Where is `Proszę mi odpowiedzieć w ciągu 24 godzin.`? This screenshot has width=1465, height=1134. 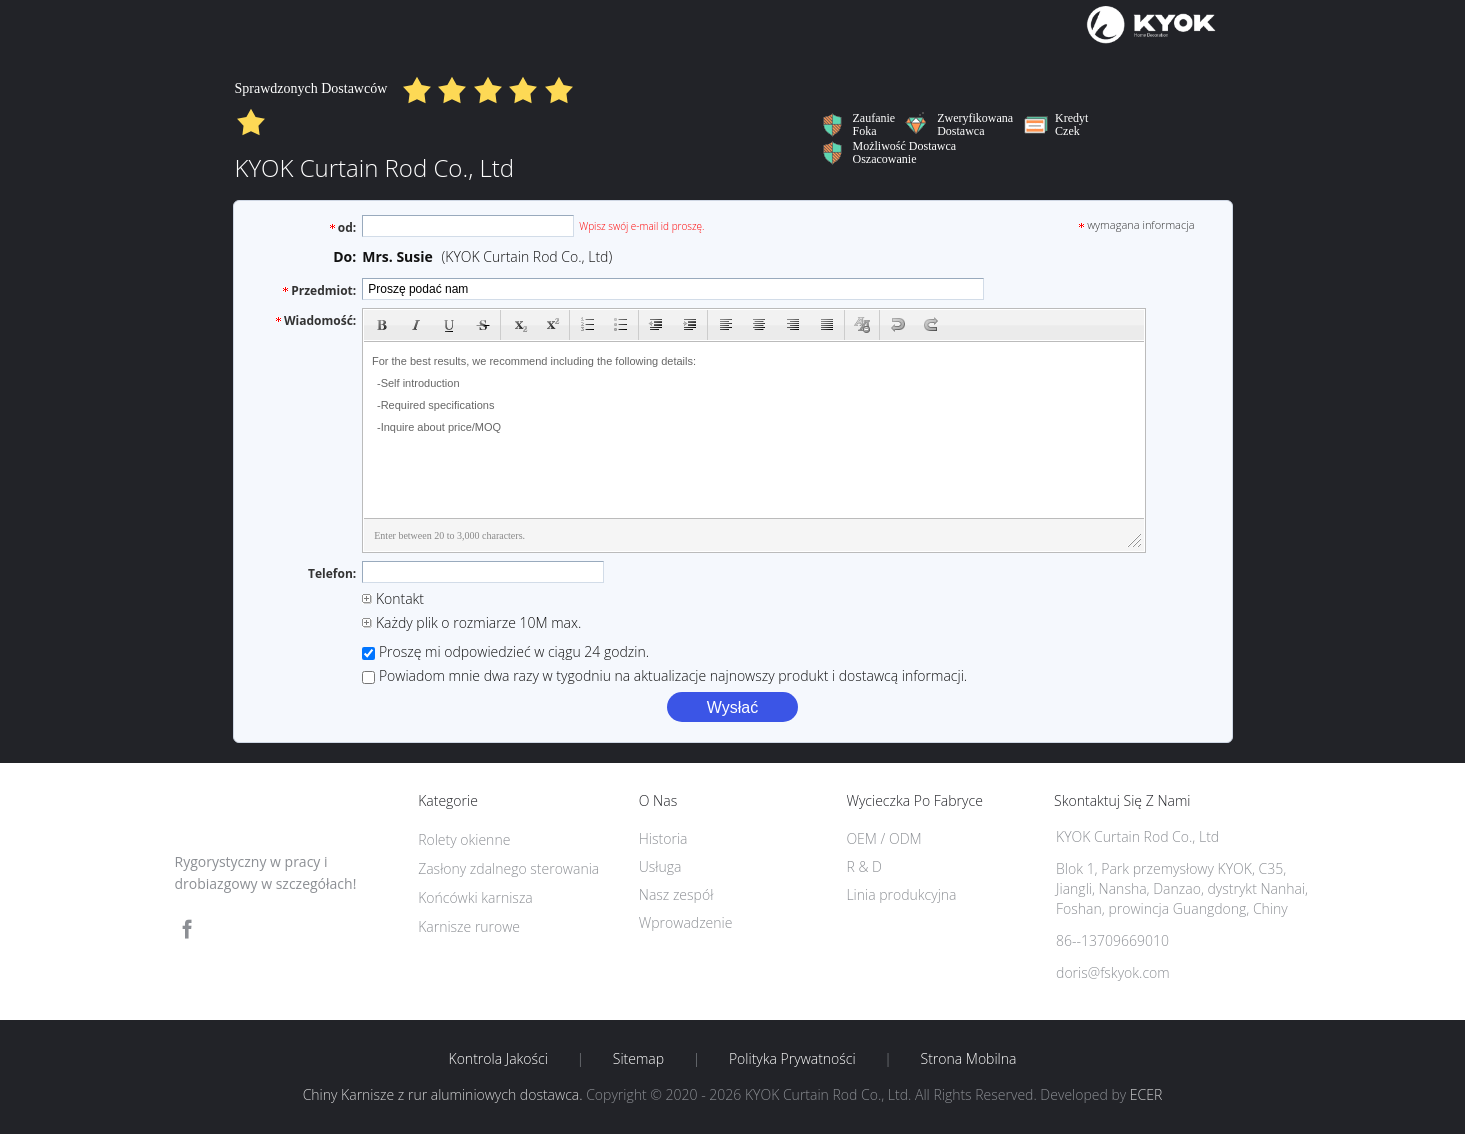
Proszę mi odpowiedzieć w ciągu 24 godzin. is located at coordinates (505, 651).